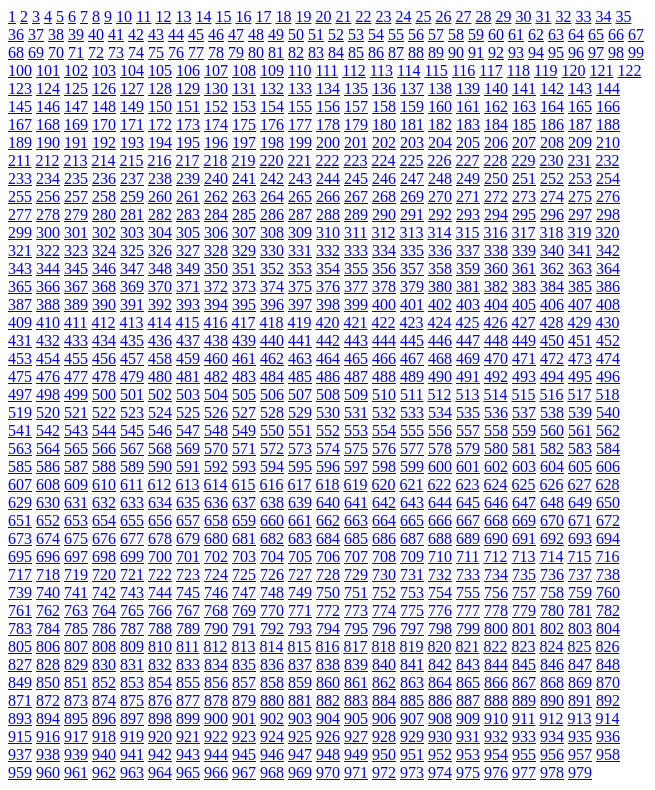 Image resolution: width=655 pixels, height=790 pixels. What do you see at coordinates (132, 700) in the screenshot?
I see `875` at bounding box center [132, 700].